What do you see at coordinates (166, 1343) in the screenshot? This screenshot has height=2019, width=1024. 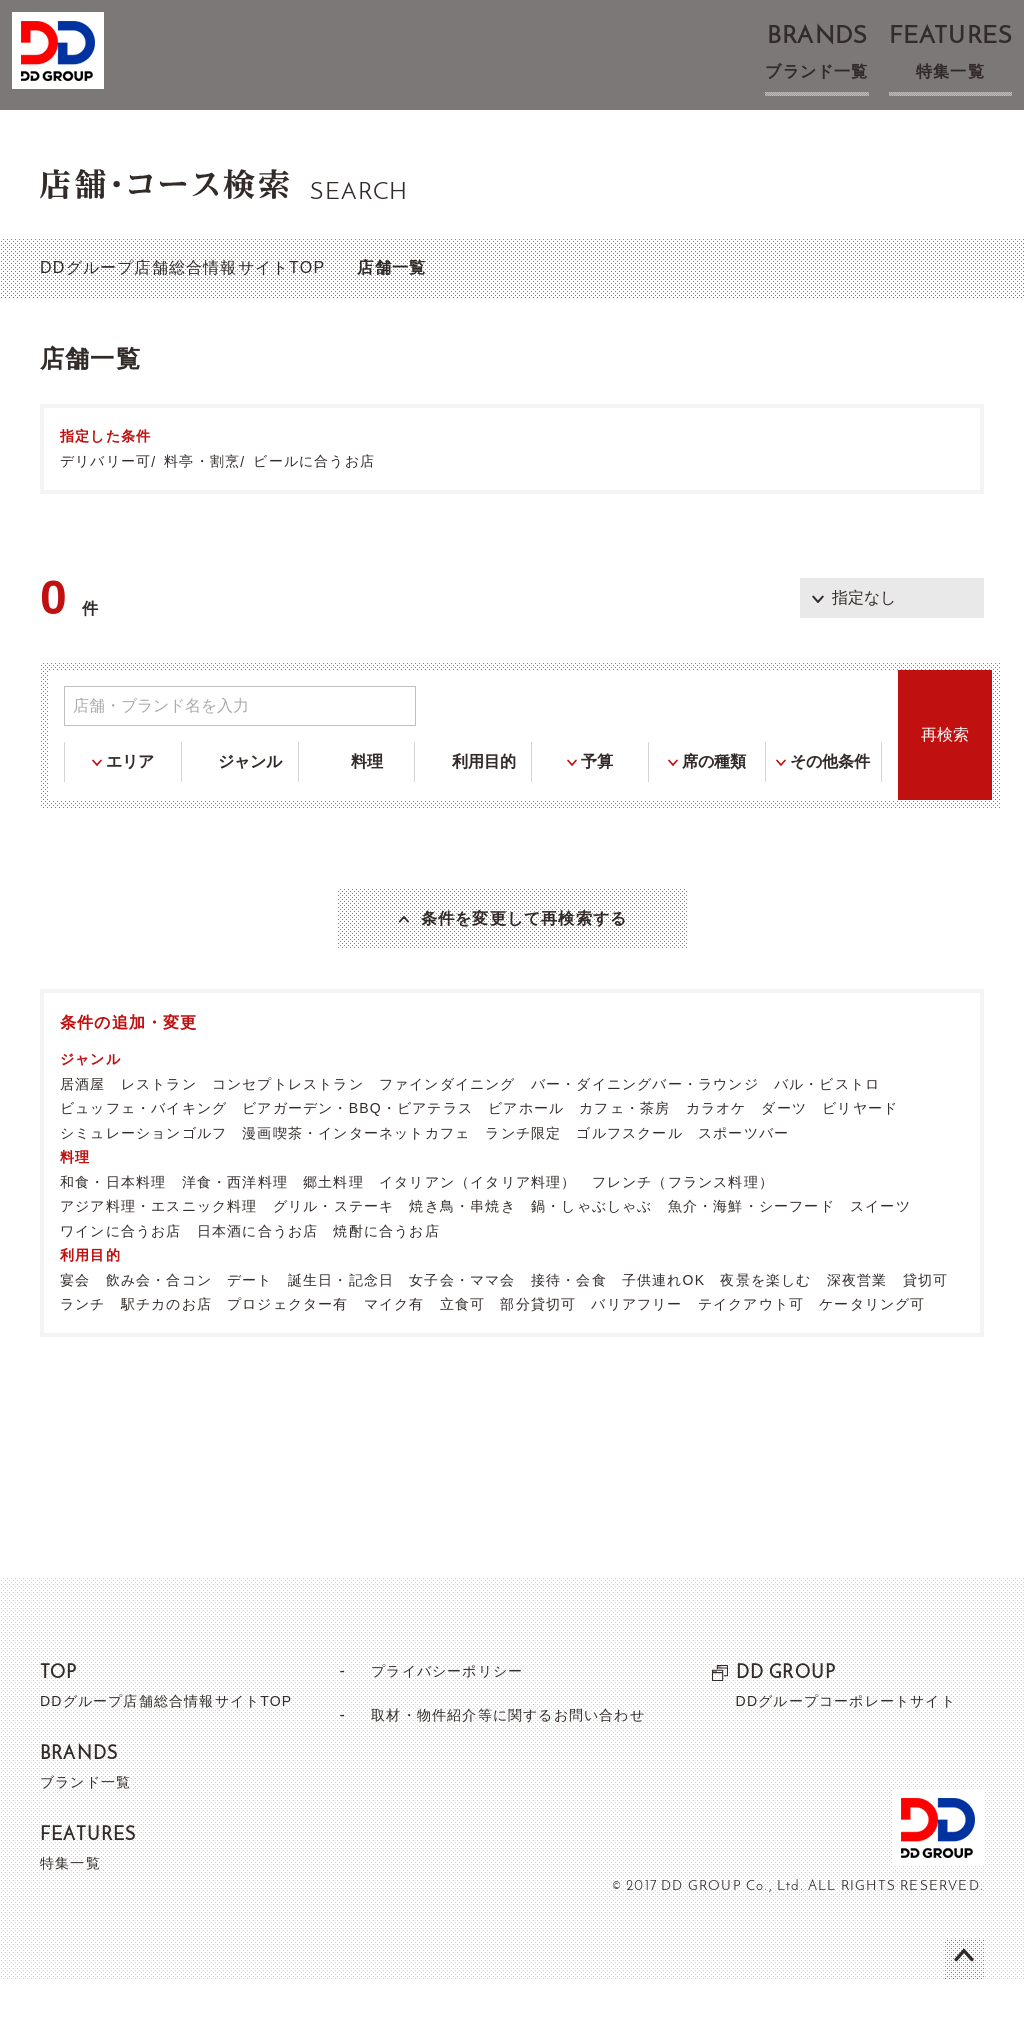 I see `駅チカのお店` at bounding box center [166, 1343].